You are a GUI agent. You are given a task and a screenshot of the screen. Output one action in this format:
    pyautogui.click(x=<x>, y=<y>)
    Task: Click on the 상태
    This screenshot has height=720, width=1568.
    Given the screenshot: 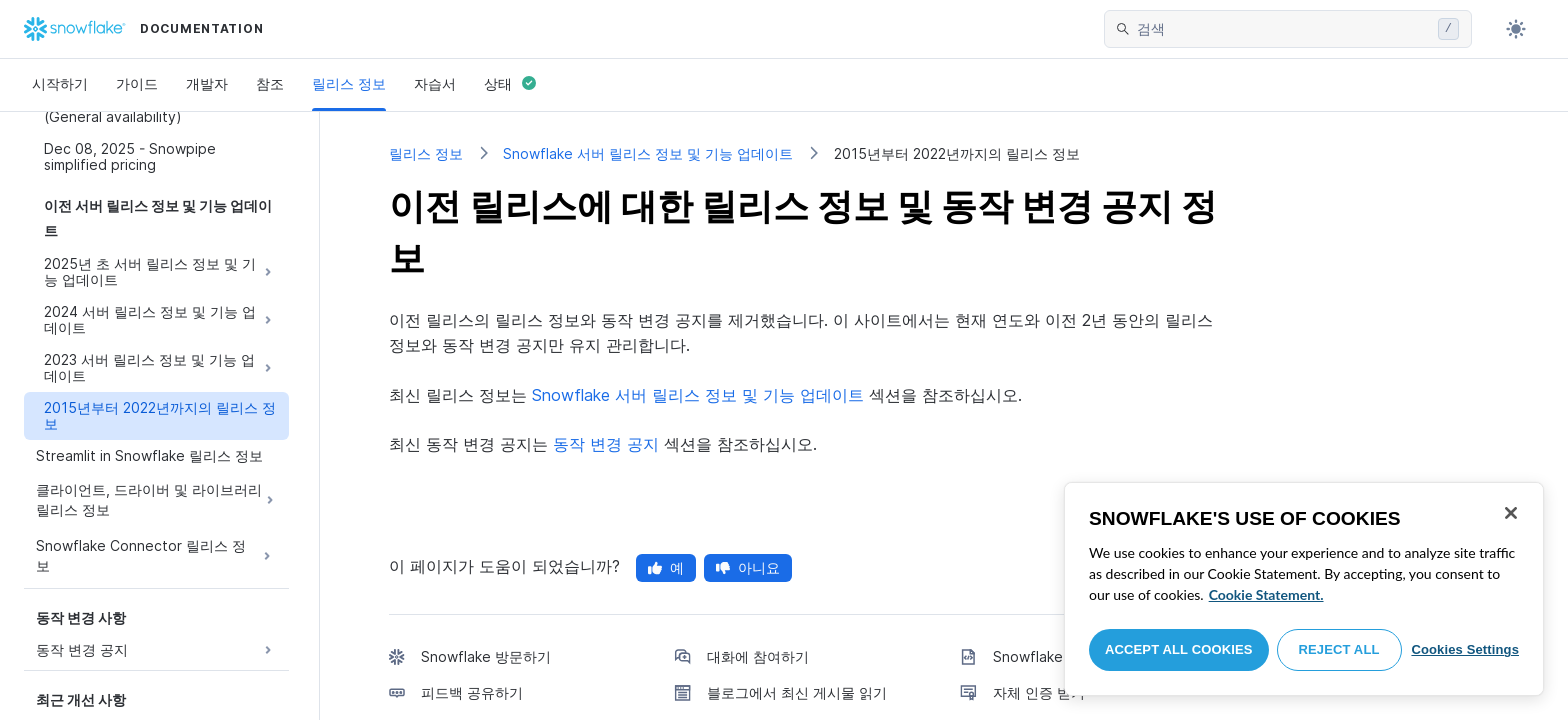 What is the action you would take?
    pyautogui.click(x=510, y=83)
    